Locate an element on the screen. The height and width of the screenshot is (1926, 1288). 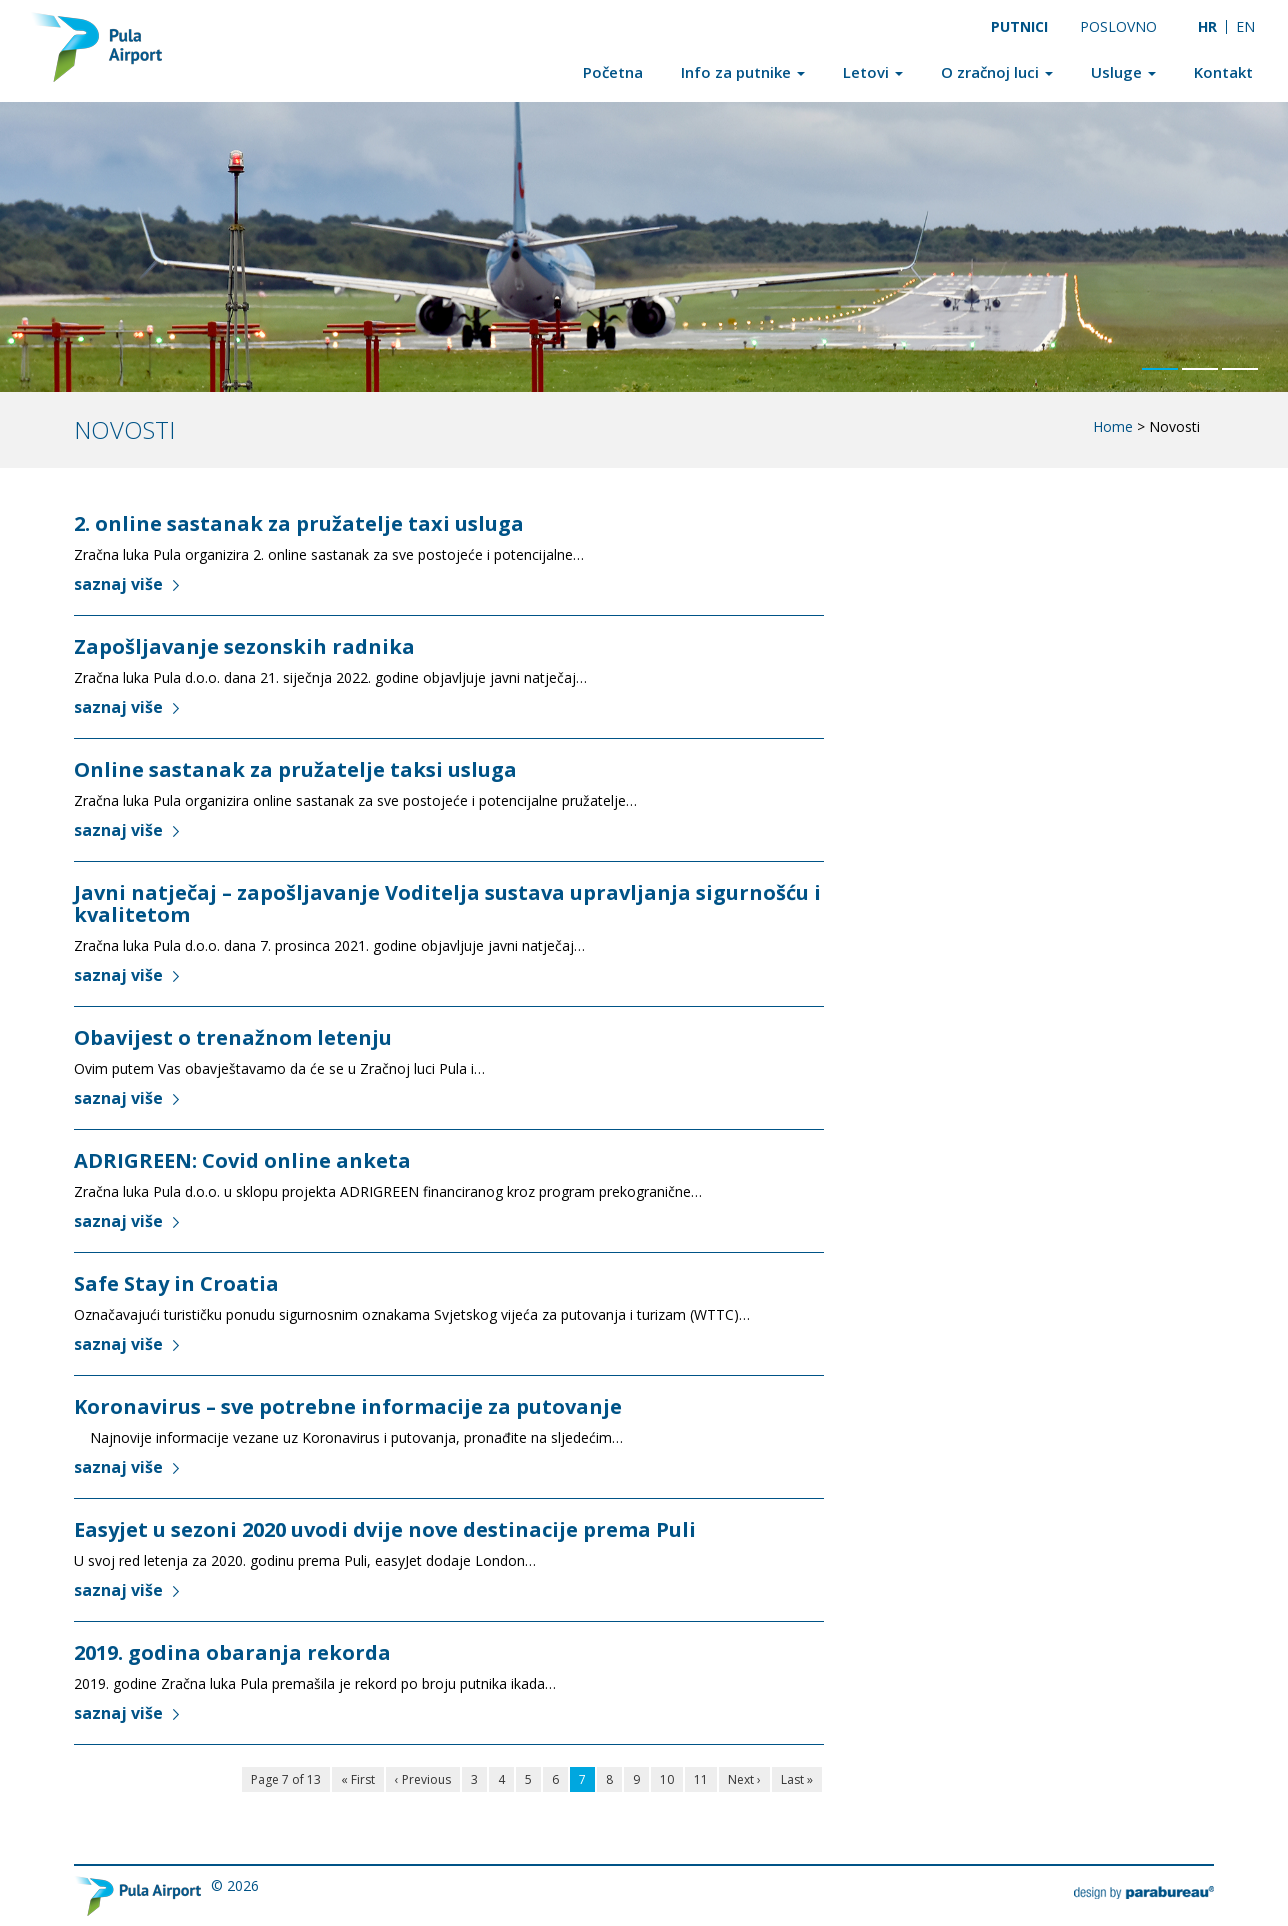
‹ Previous is located at coordinates (423, 1779).